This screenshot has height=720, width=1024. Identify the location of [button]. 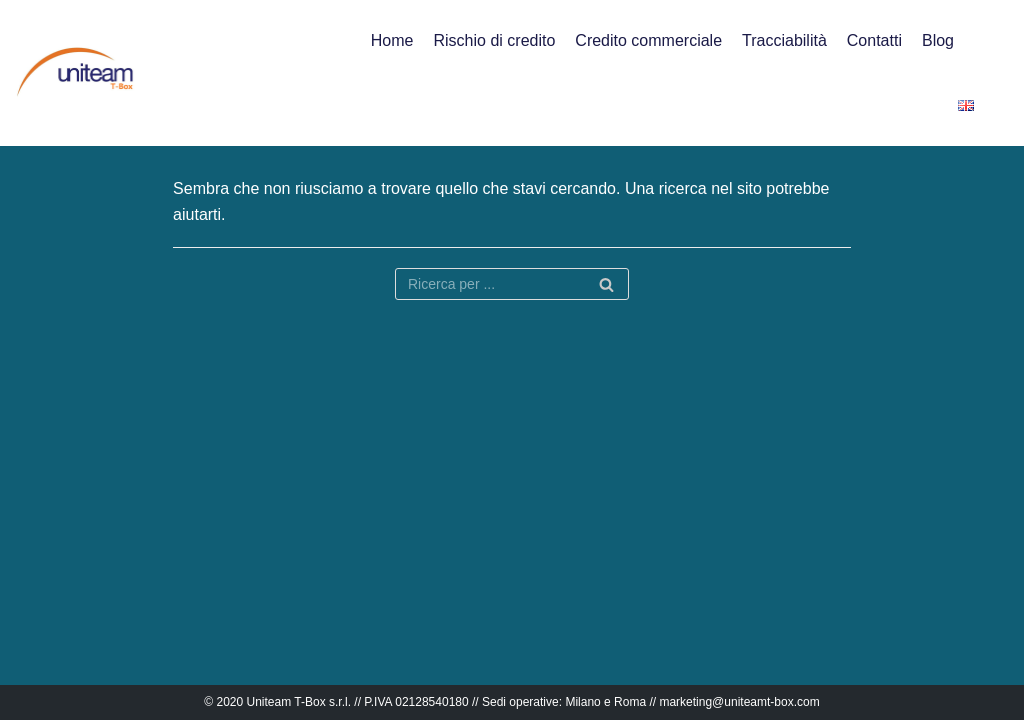
(991, 73).